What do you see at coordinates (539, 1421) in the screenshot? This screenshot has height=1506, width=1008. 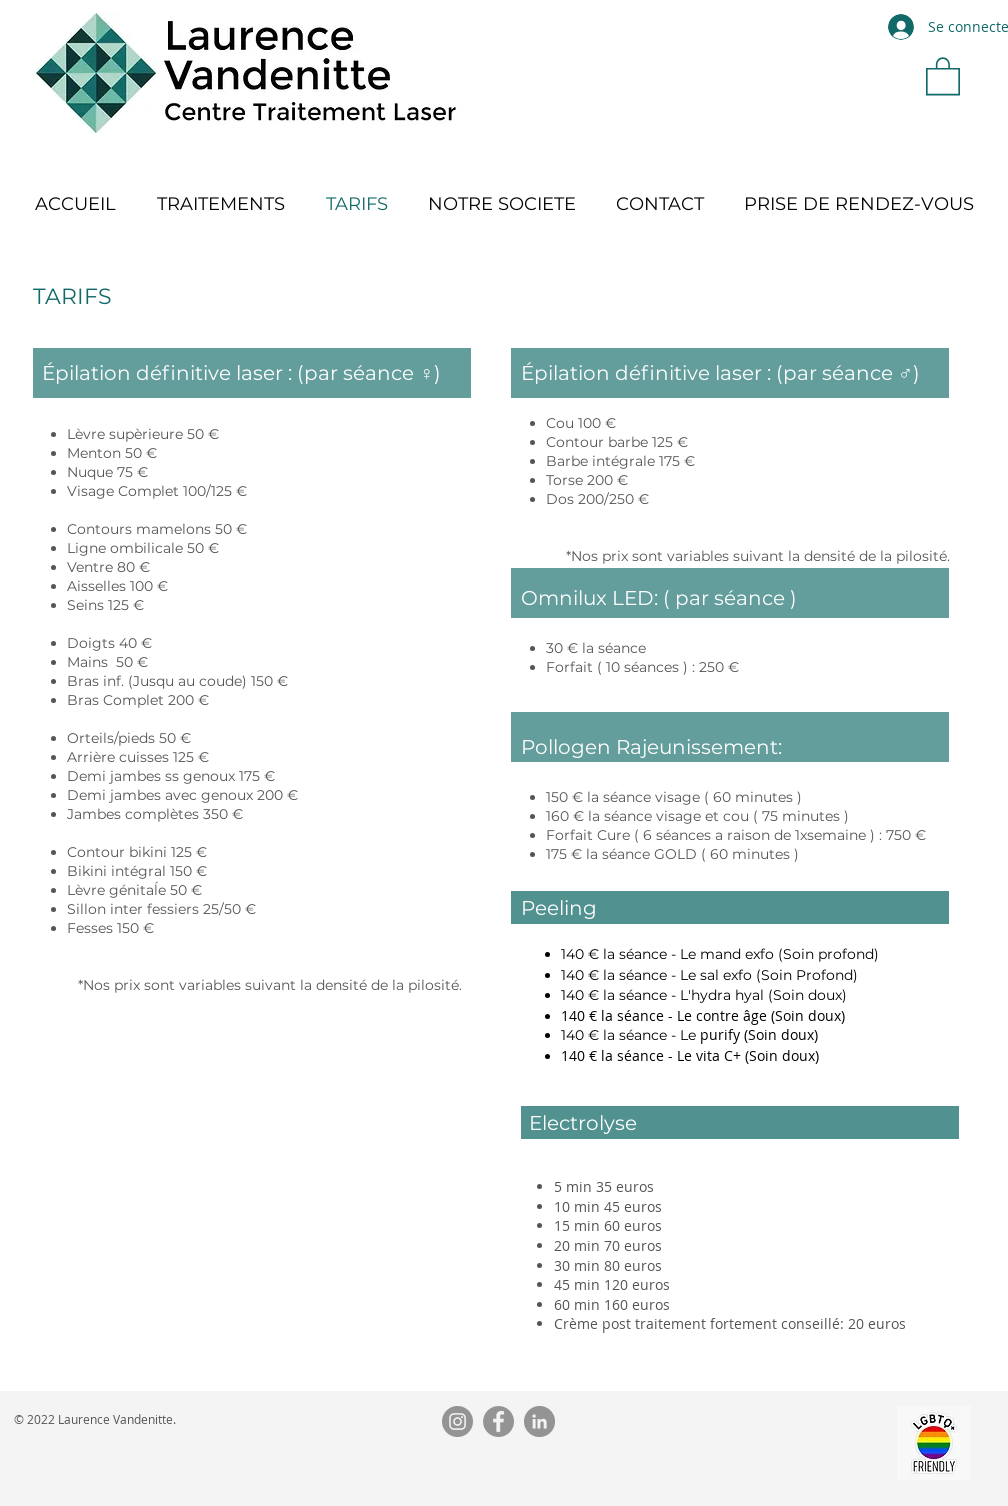 I see `[LinkedIn]` at bounding box center [539, 1421].